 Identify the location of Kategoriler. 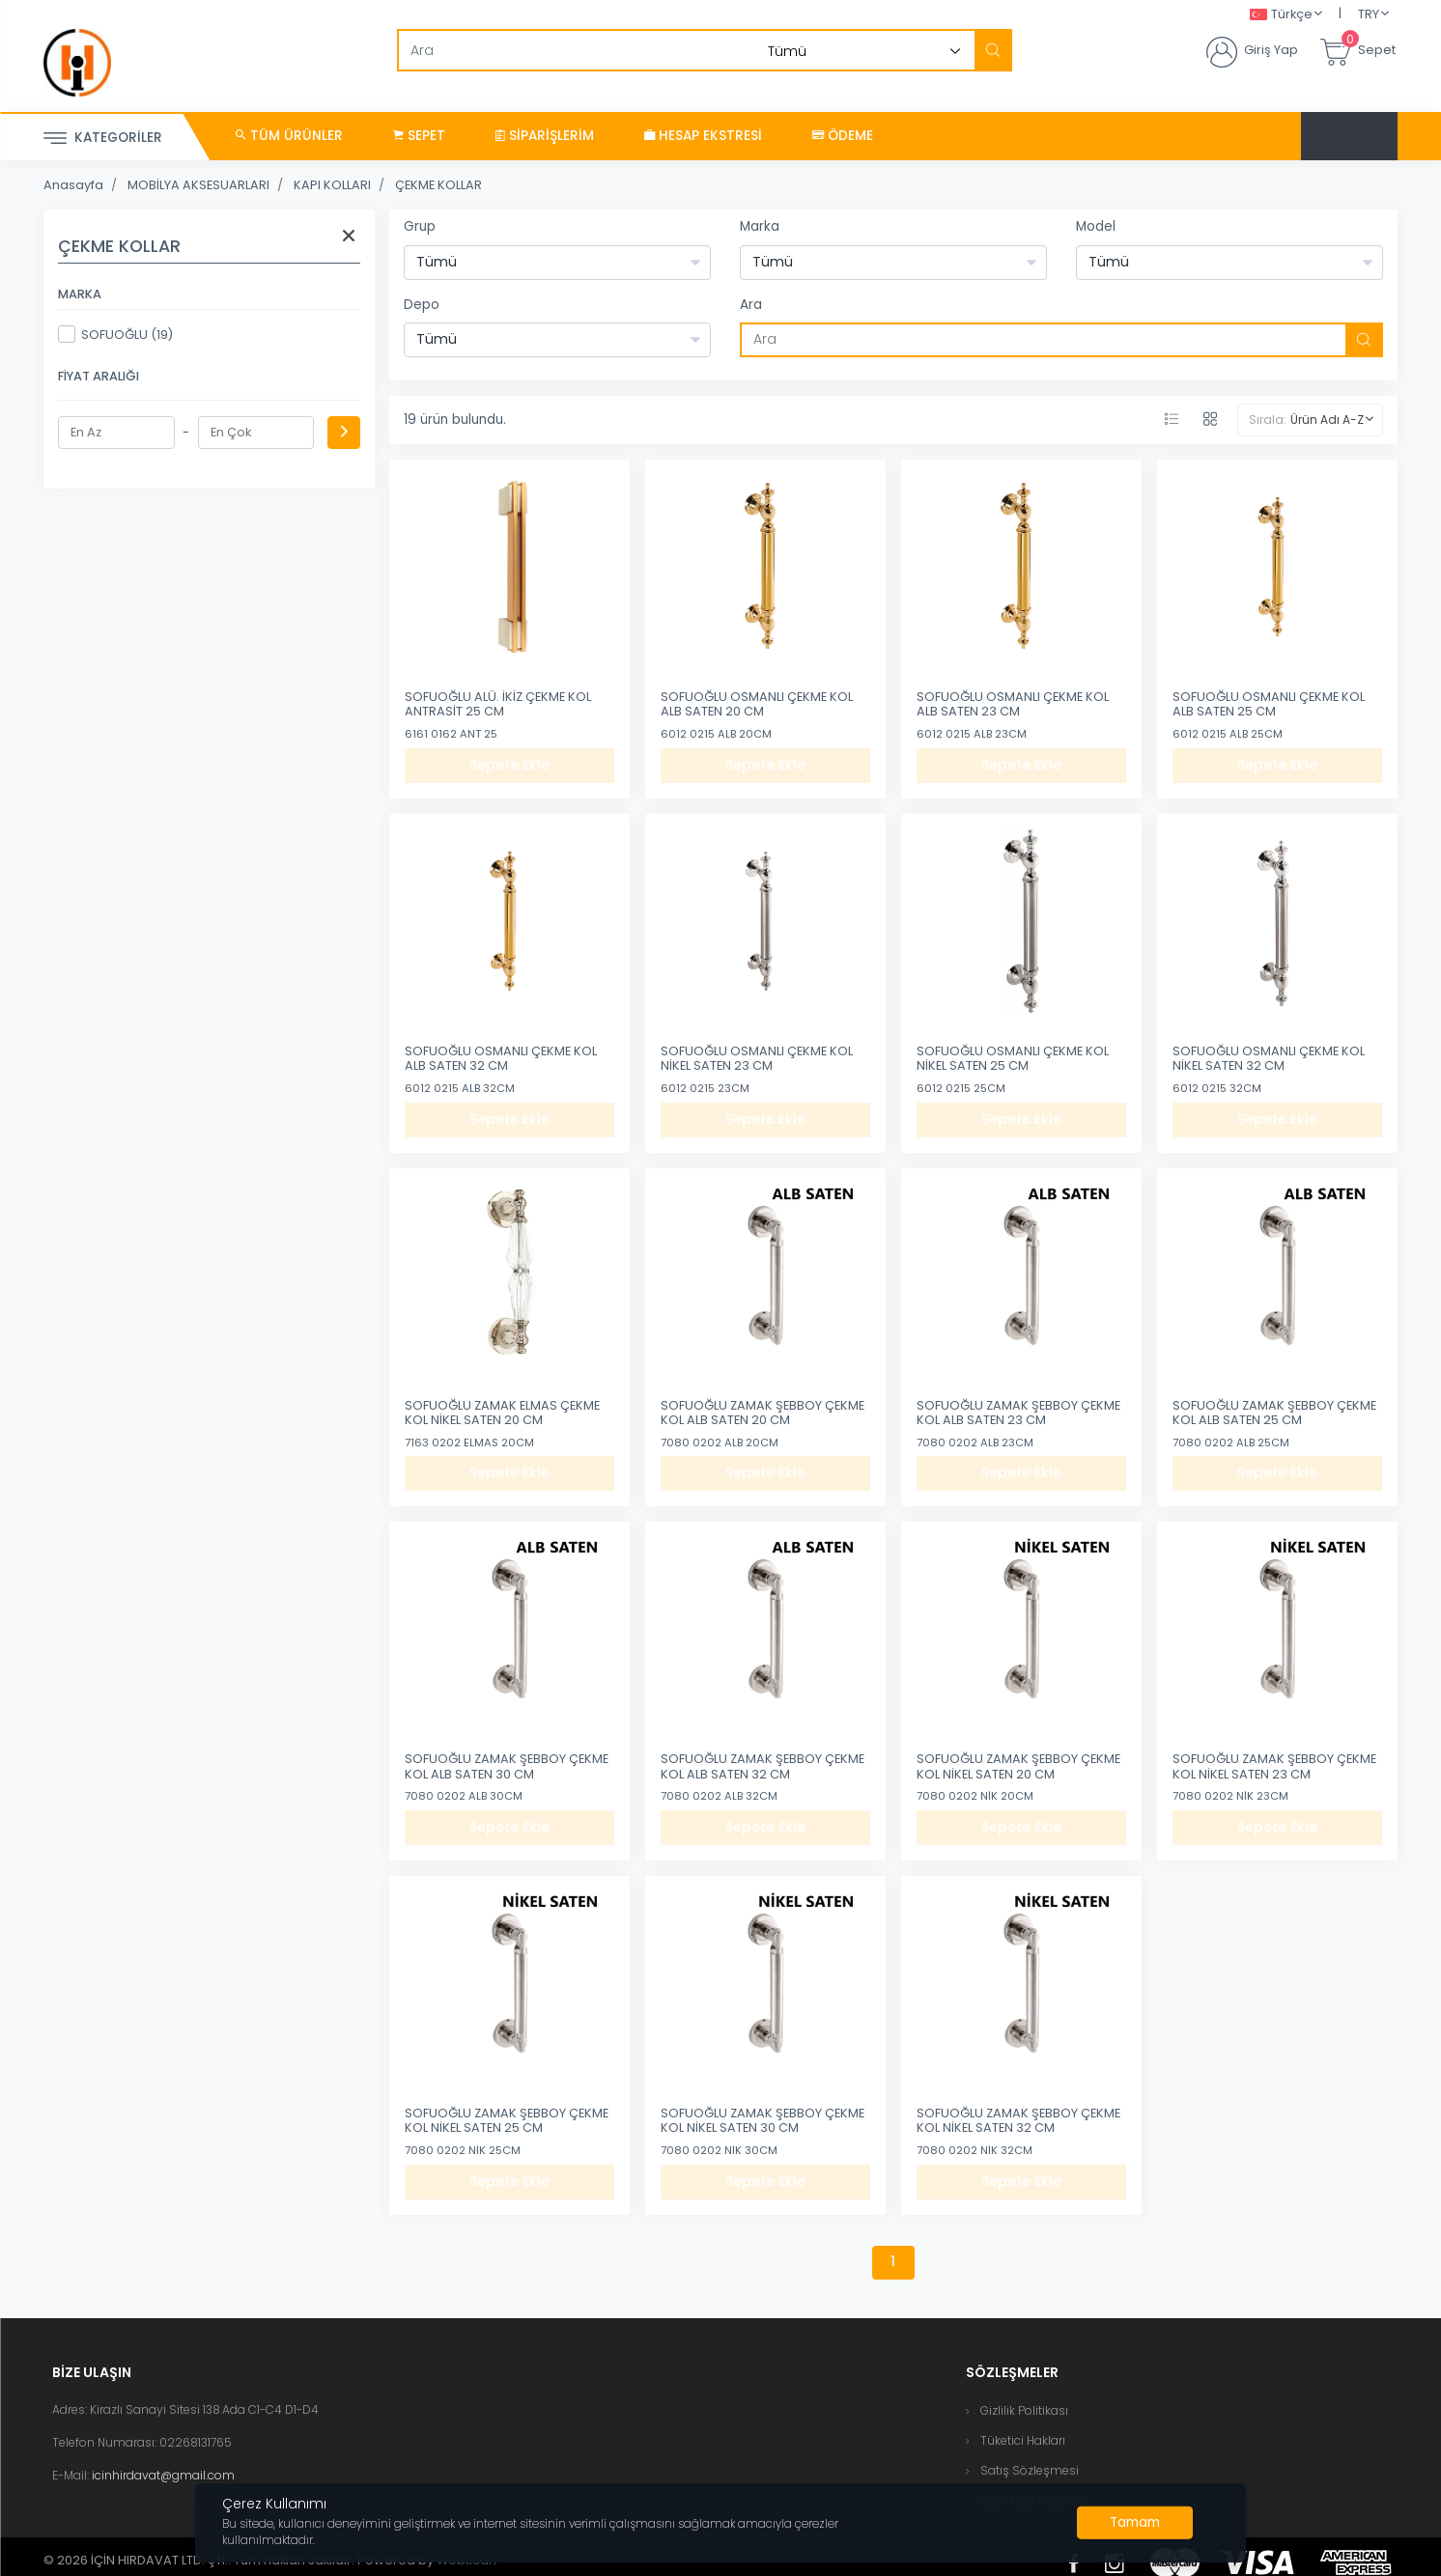
(102, 138).